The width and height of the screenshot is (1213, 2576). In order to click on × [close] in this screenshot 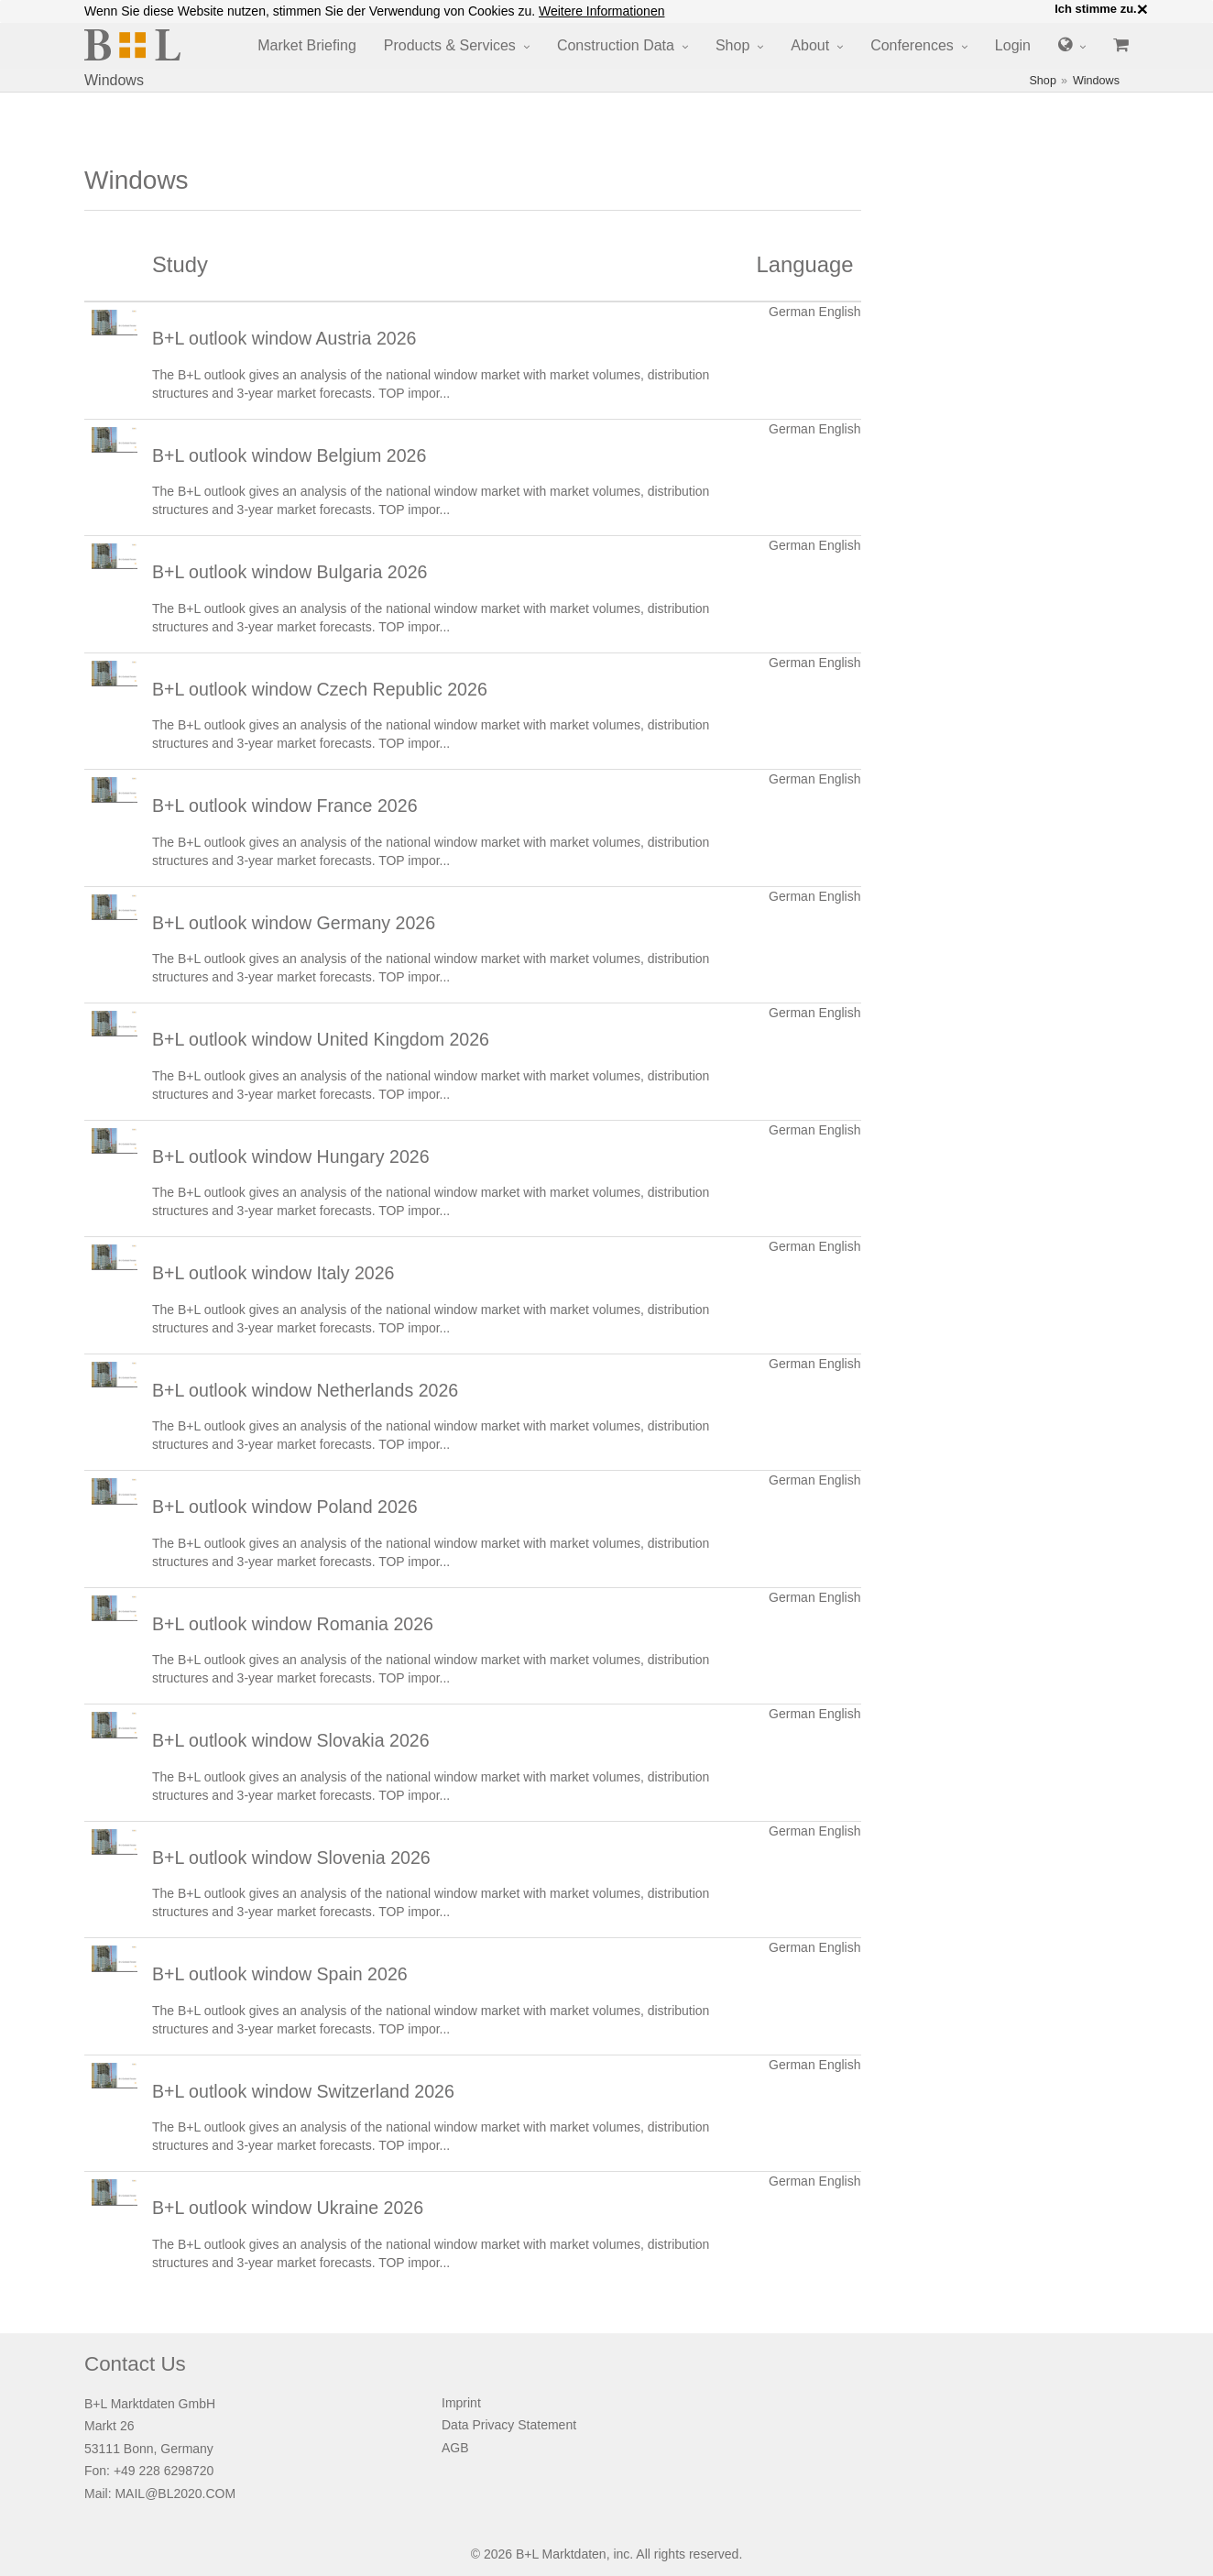, I will do `click(1142, 9)`.